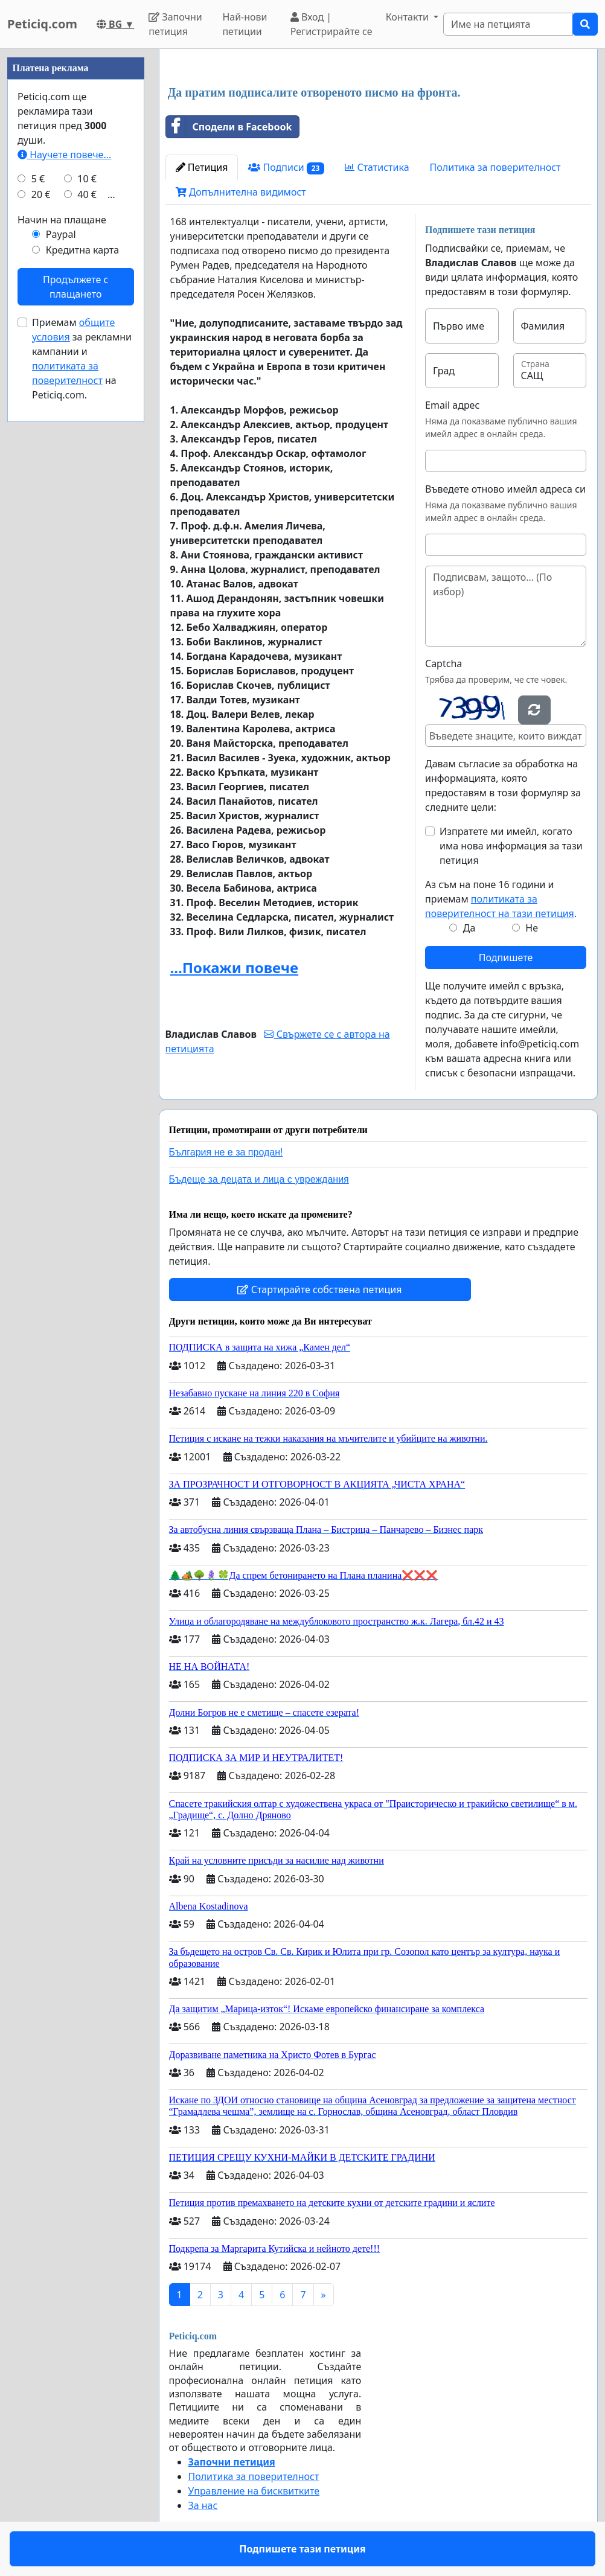 The height and width of the screenshot is (2576, 605). What do you see at coordinates (495, 167) in the screenshot?
I see `Политика за поверителност` at bounding box center [495, 167].